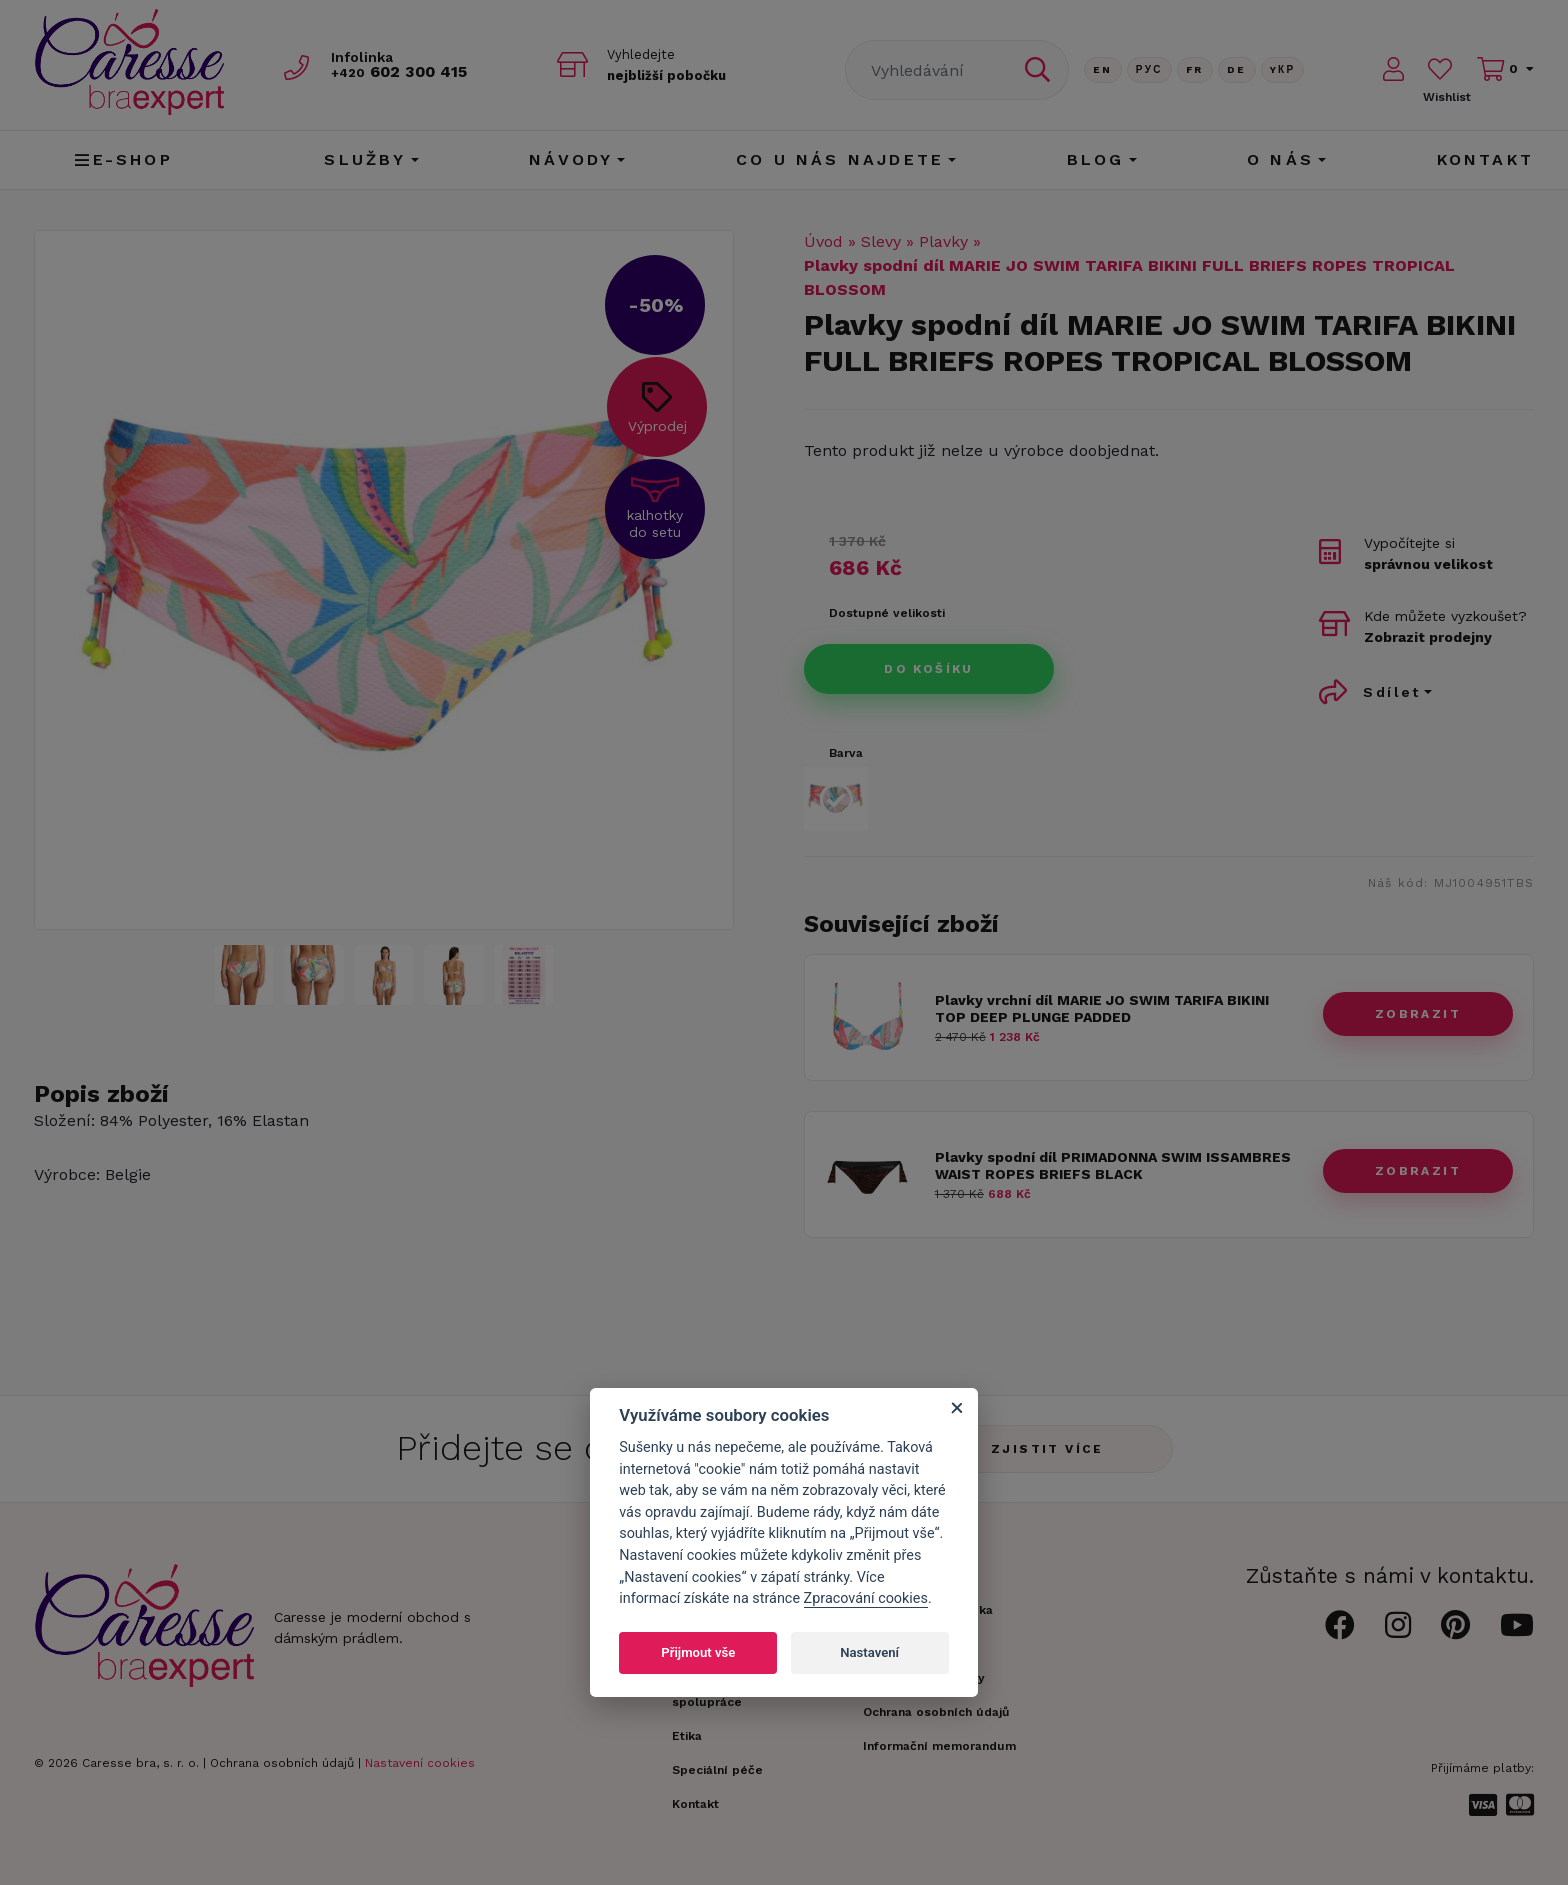 This screenshot has height=1885, width=1568. What do you see at coordinates (687, 1736) in the screenshot?
I see `Etika` at bounding box center [687, 1736].